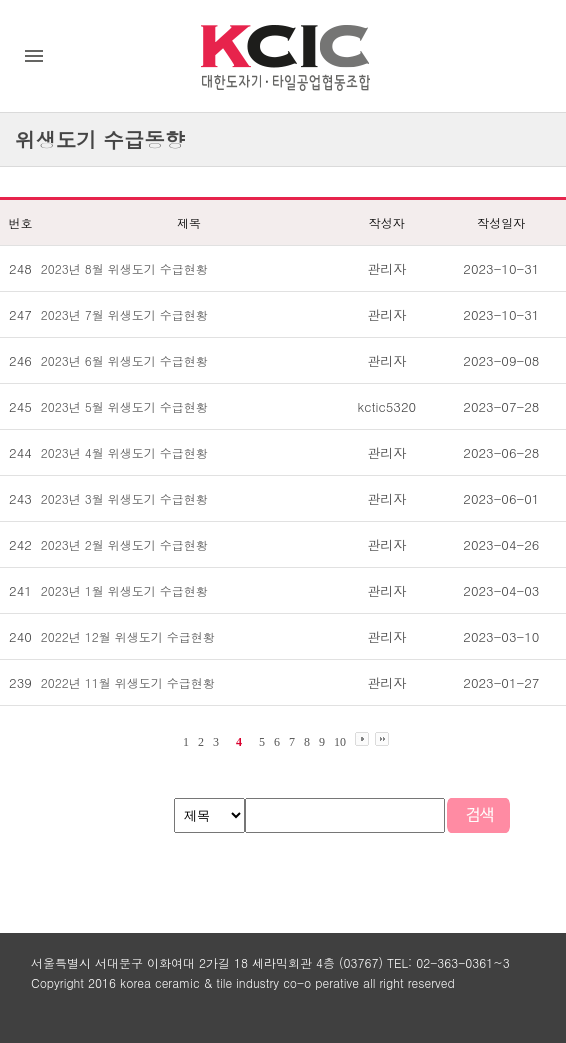 This screenshot has width=566, height=1043. I want to click on 2023년 4월 위생도기 수급현황, so click(124, 452).